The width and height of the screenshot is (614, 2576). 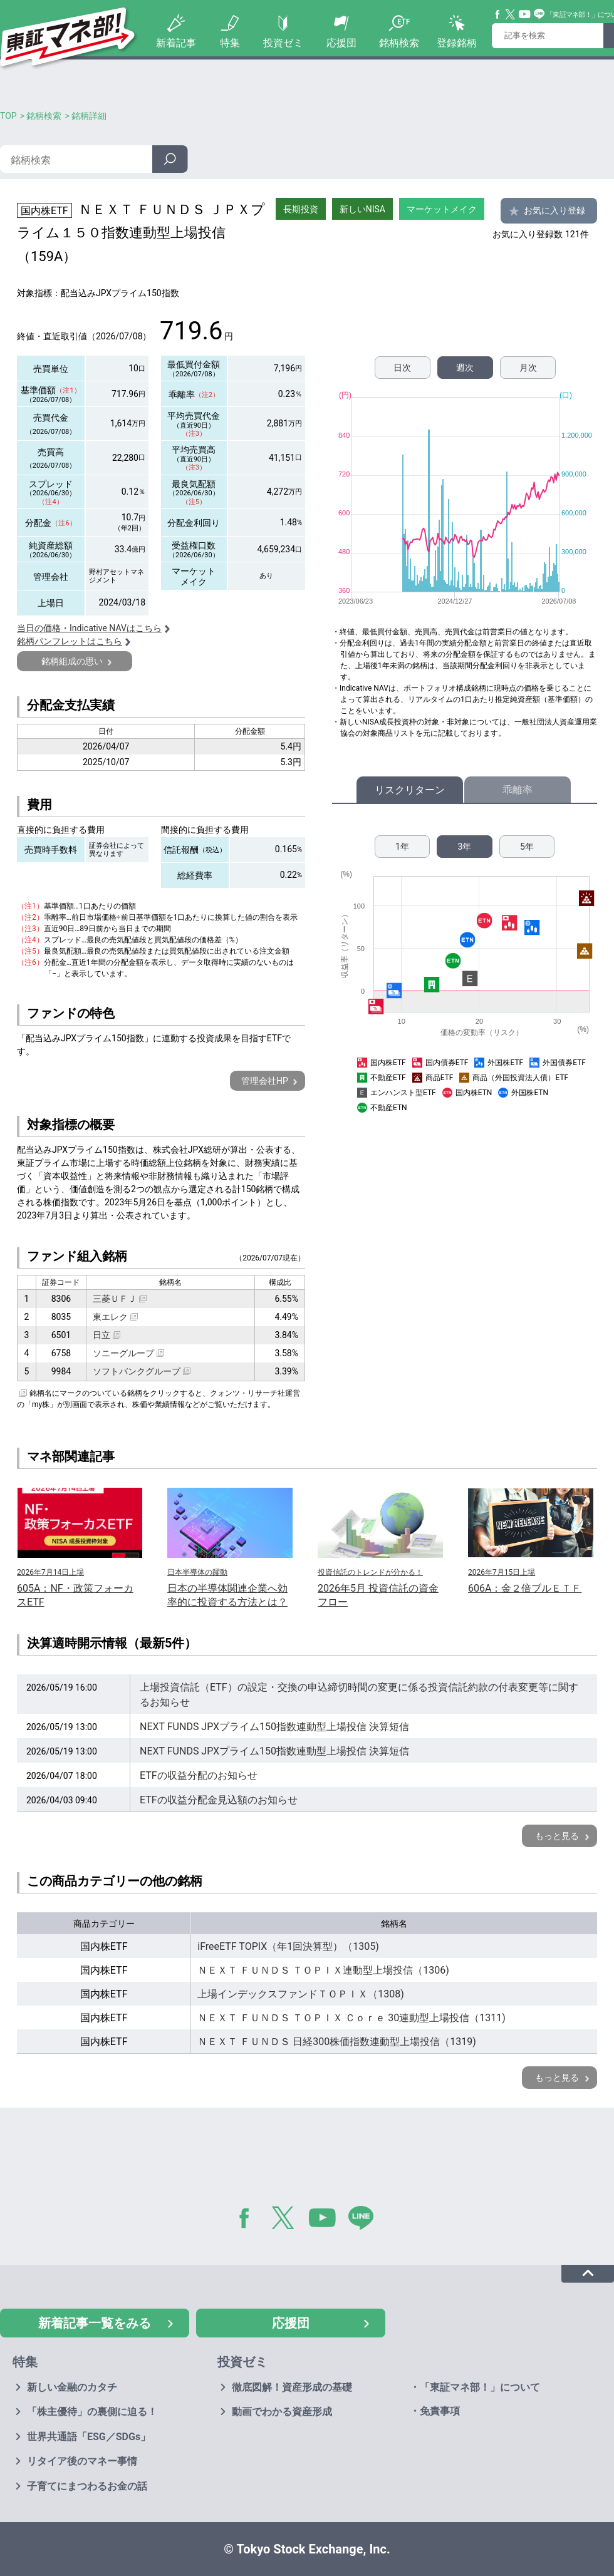 What do you see at coordinates (230, 43) in the screenshot?
I see `特集` at bounding box center [230, 43].